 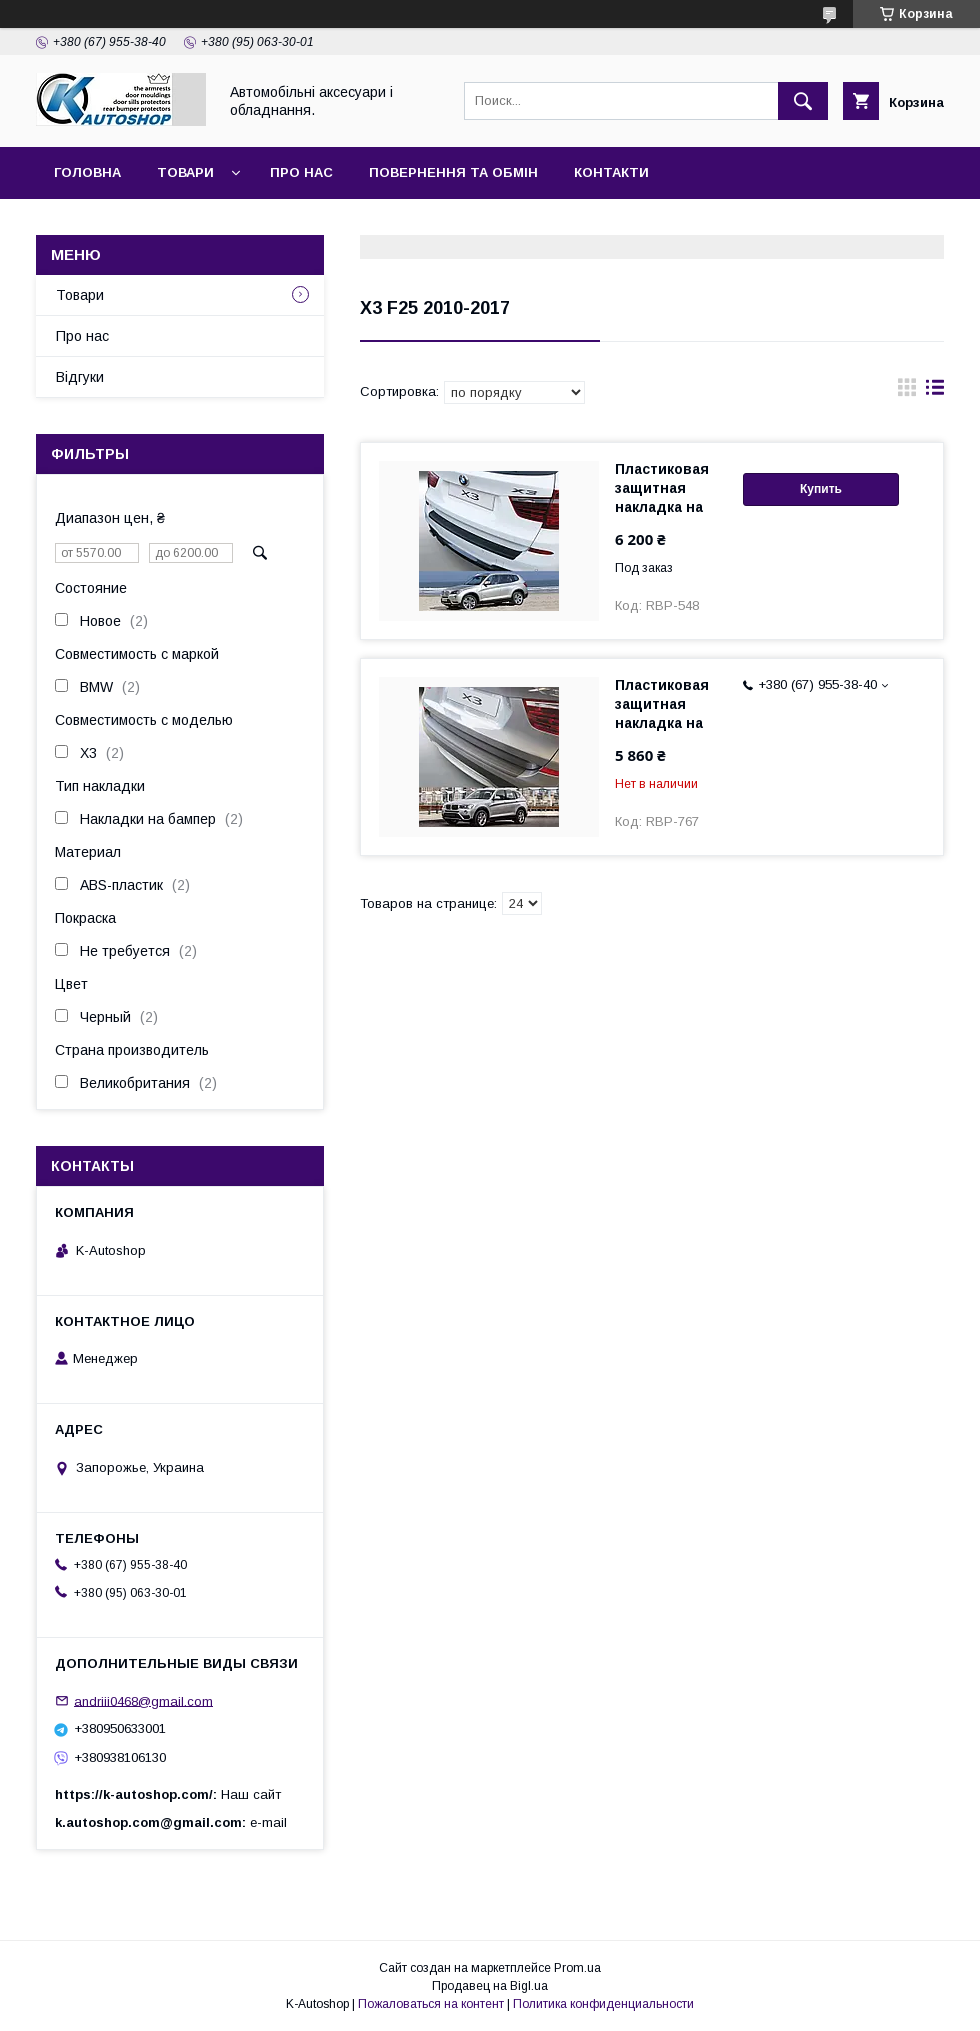 What do you see at coordinates (453, 172) in the screenshot?
I see `Повернення та обмін` at bounding box center [453, 172].